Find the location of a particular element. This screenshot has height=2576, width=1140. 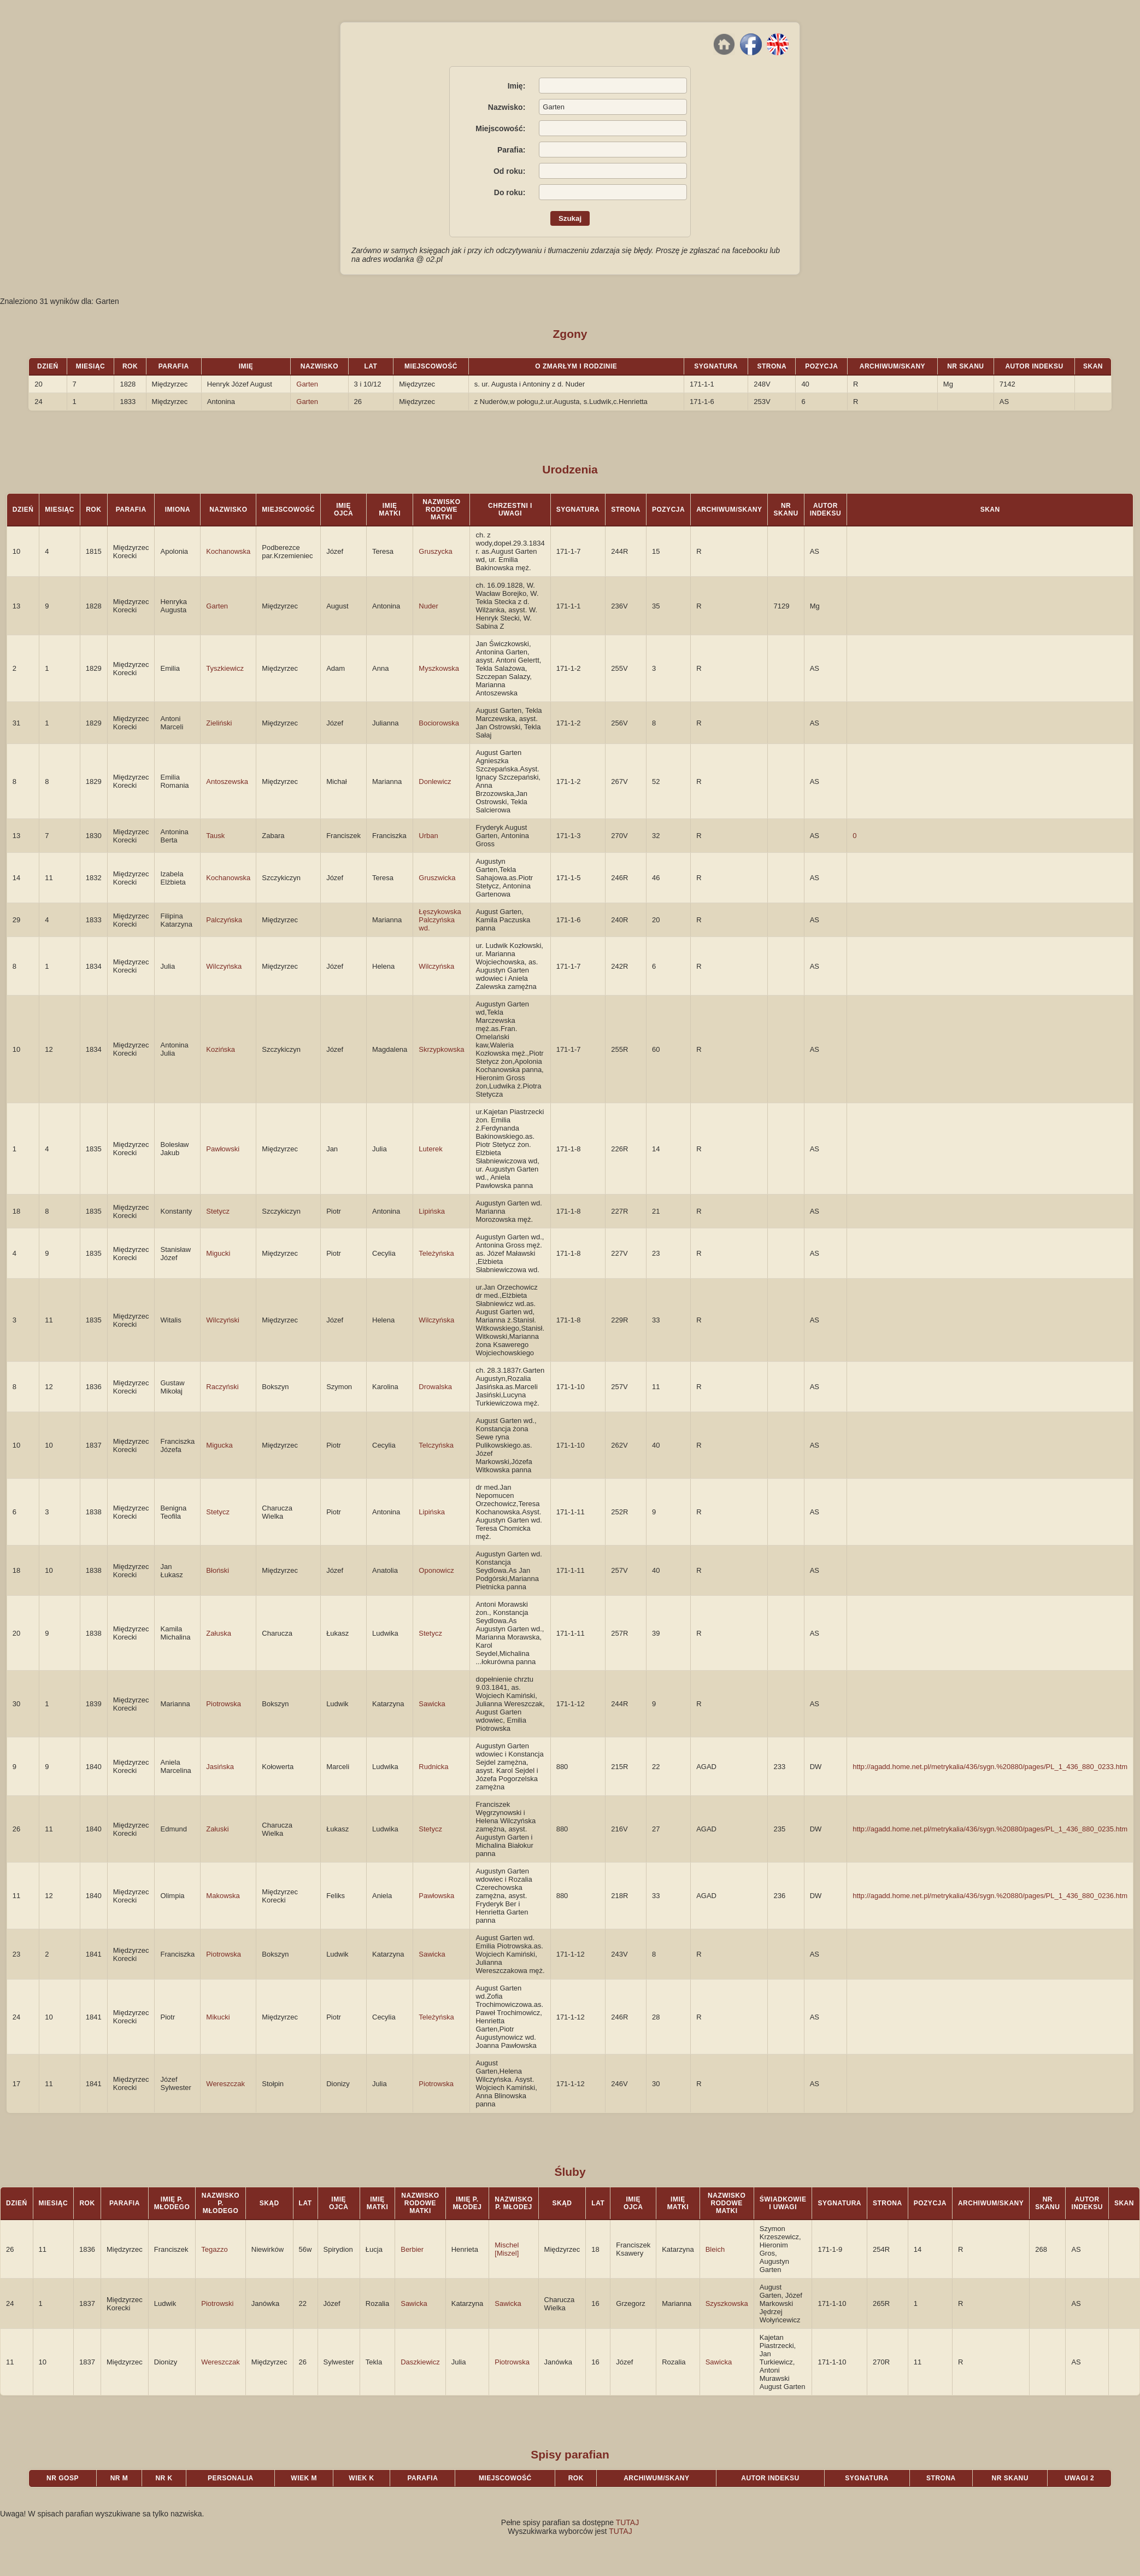

Mikucki is located at coordinates (218, 2017).